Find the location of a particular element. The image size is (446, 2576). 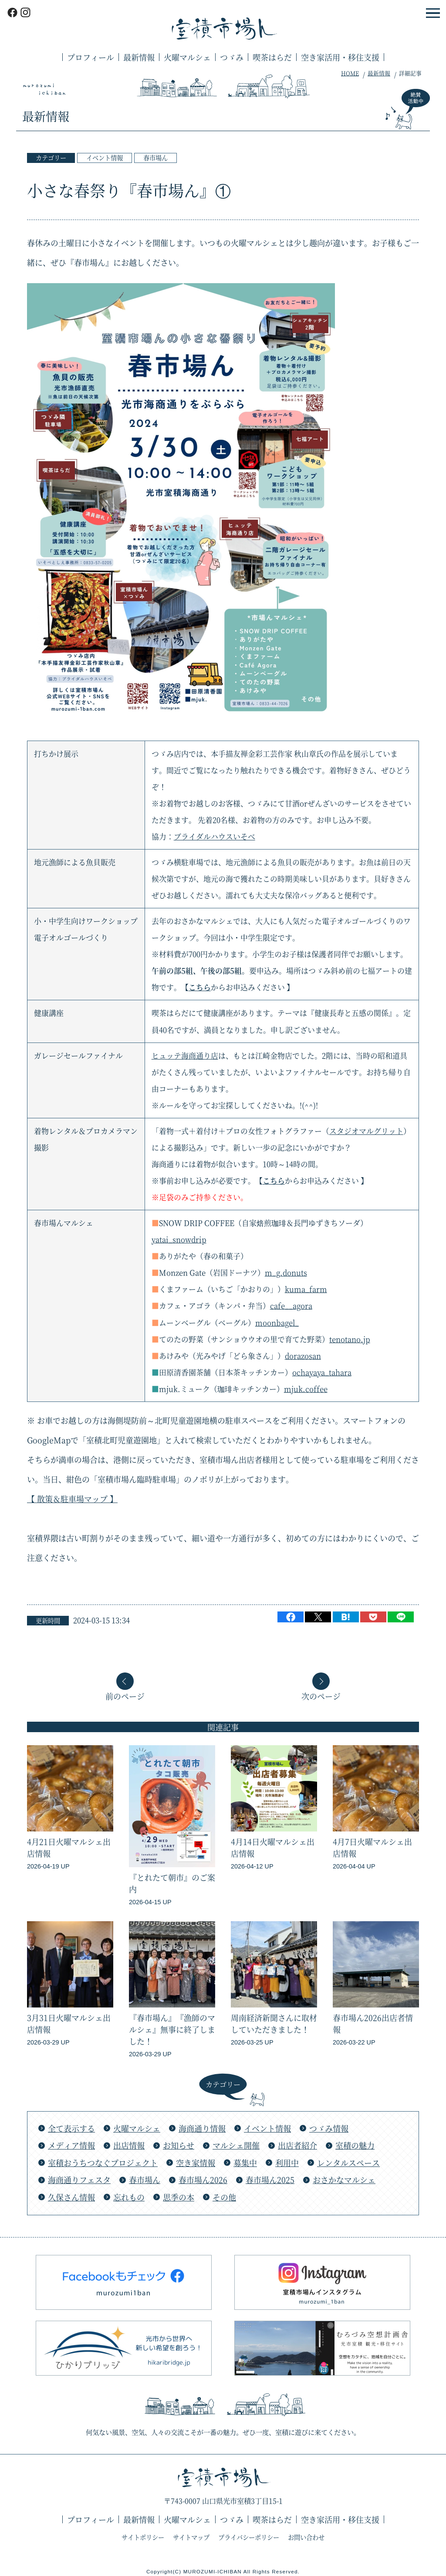

最新情報 is located at coordinates (139, 57).